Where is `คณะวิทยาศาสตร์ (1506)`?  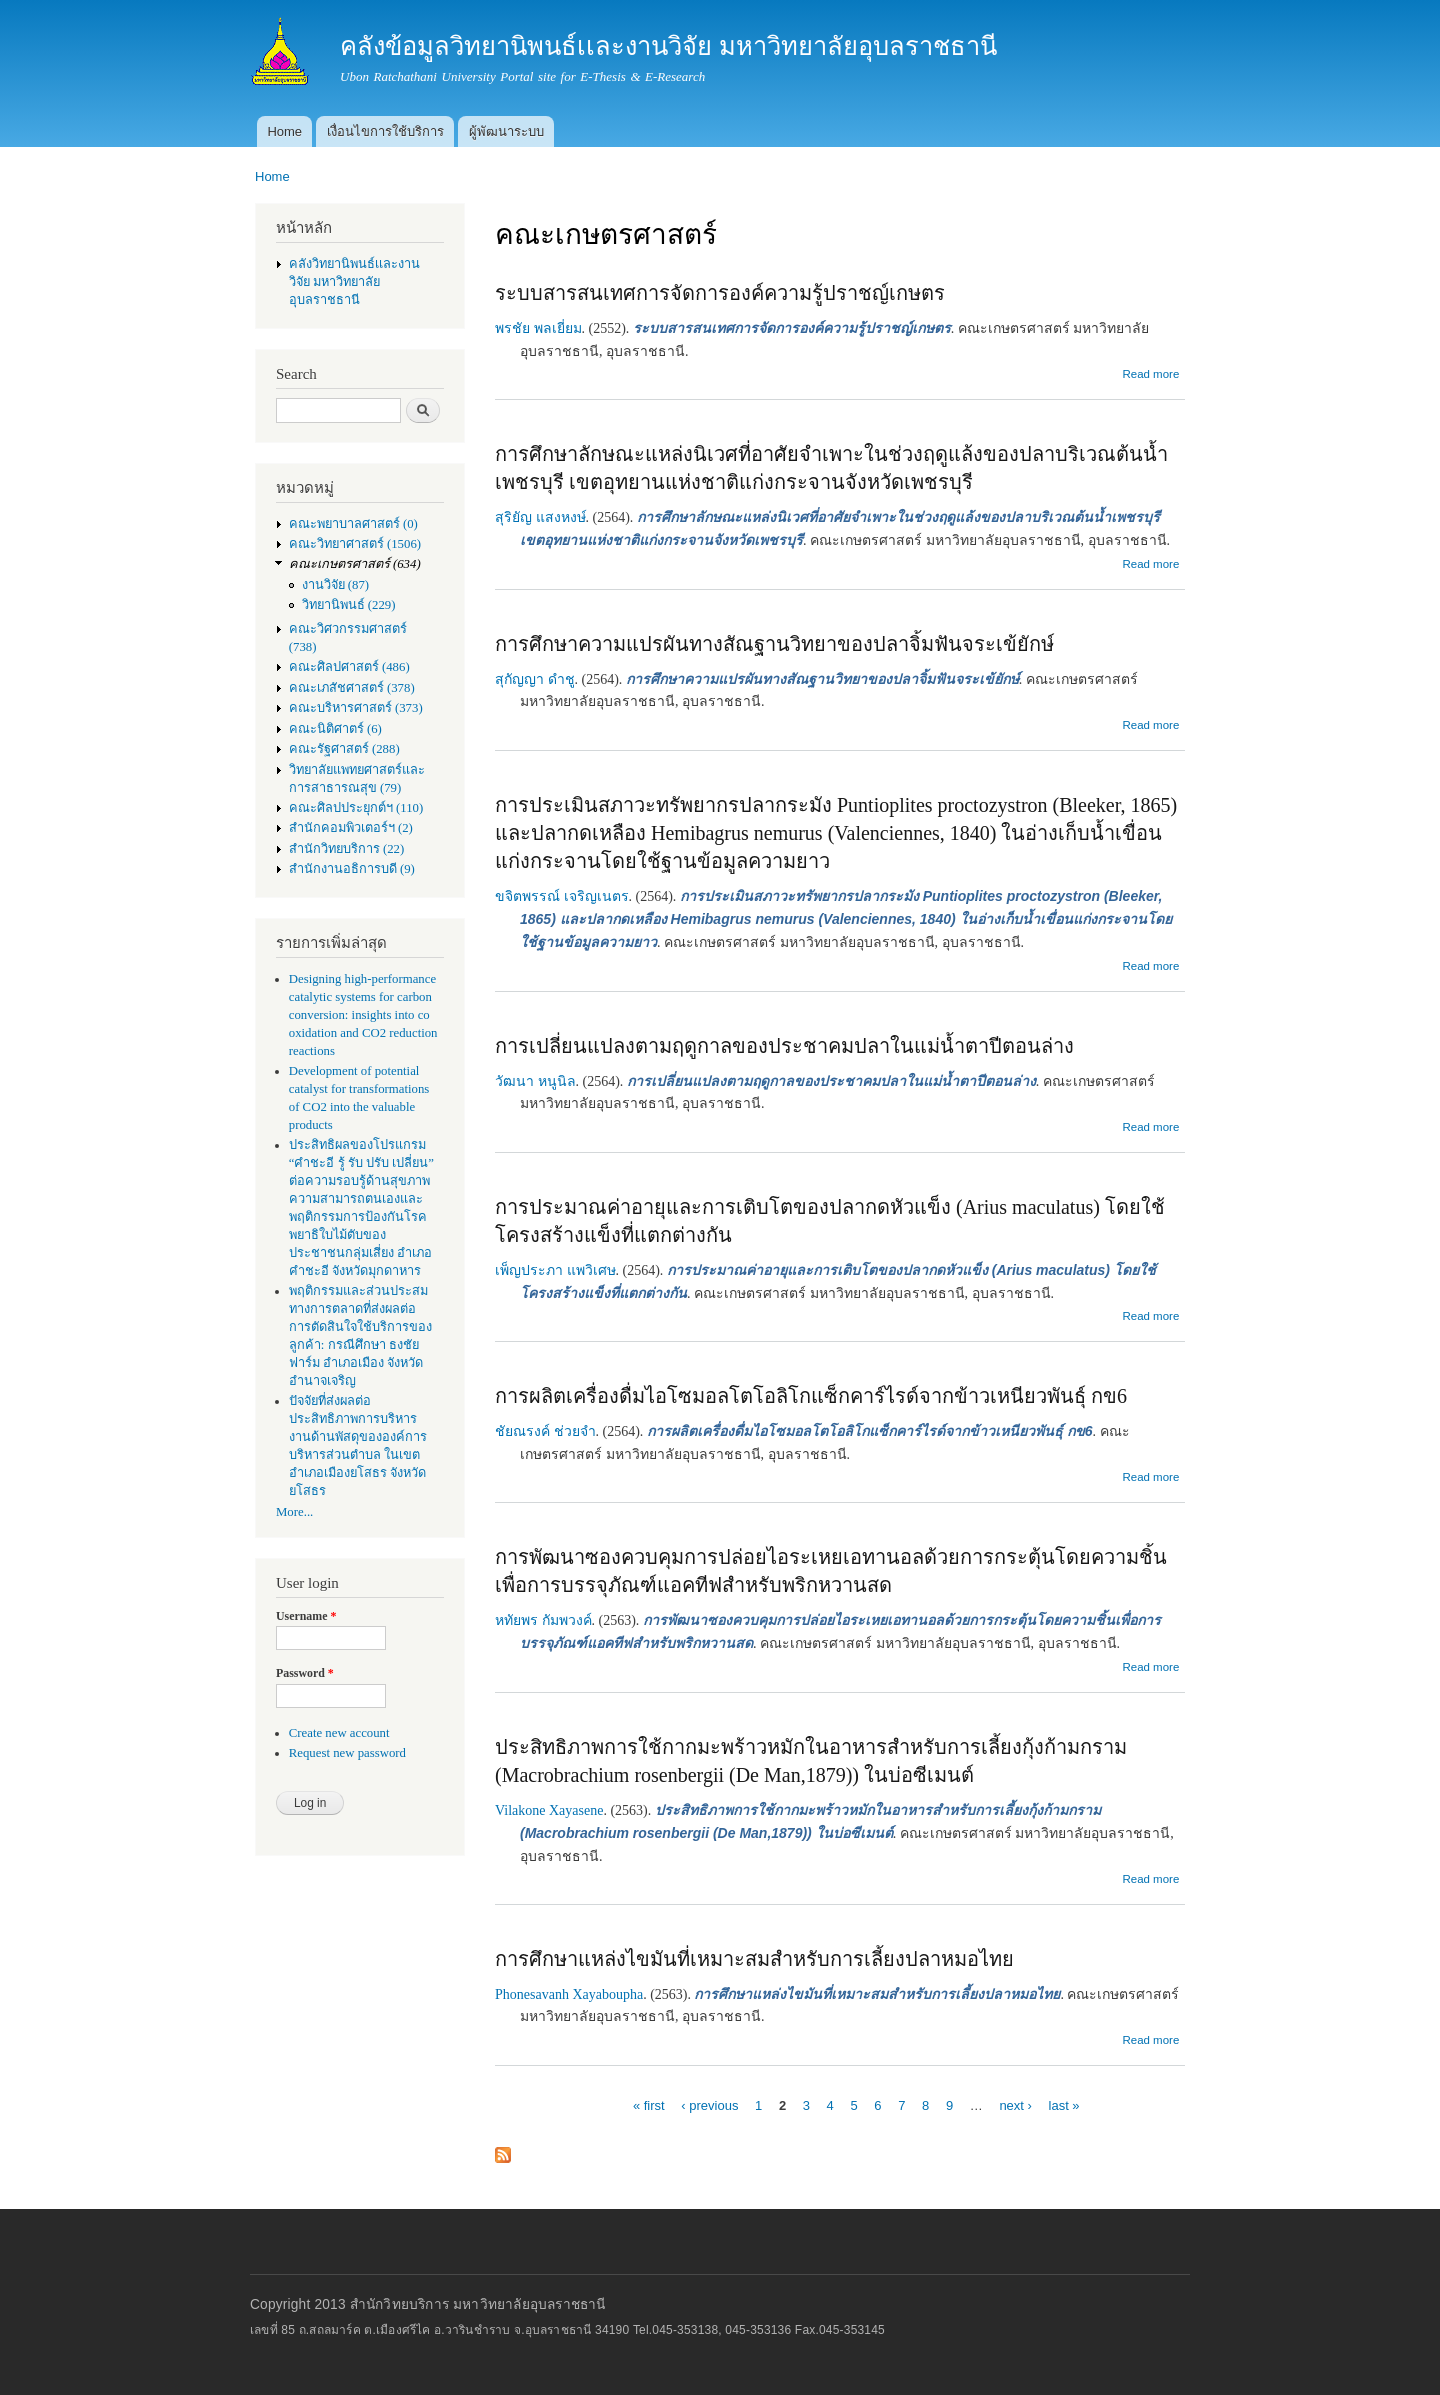 คณะวิทยาศาสตร์ (1506) is located at coordinates (355, 544).